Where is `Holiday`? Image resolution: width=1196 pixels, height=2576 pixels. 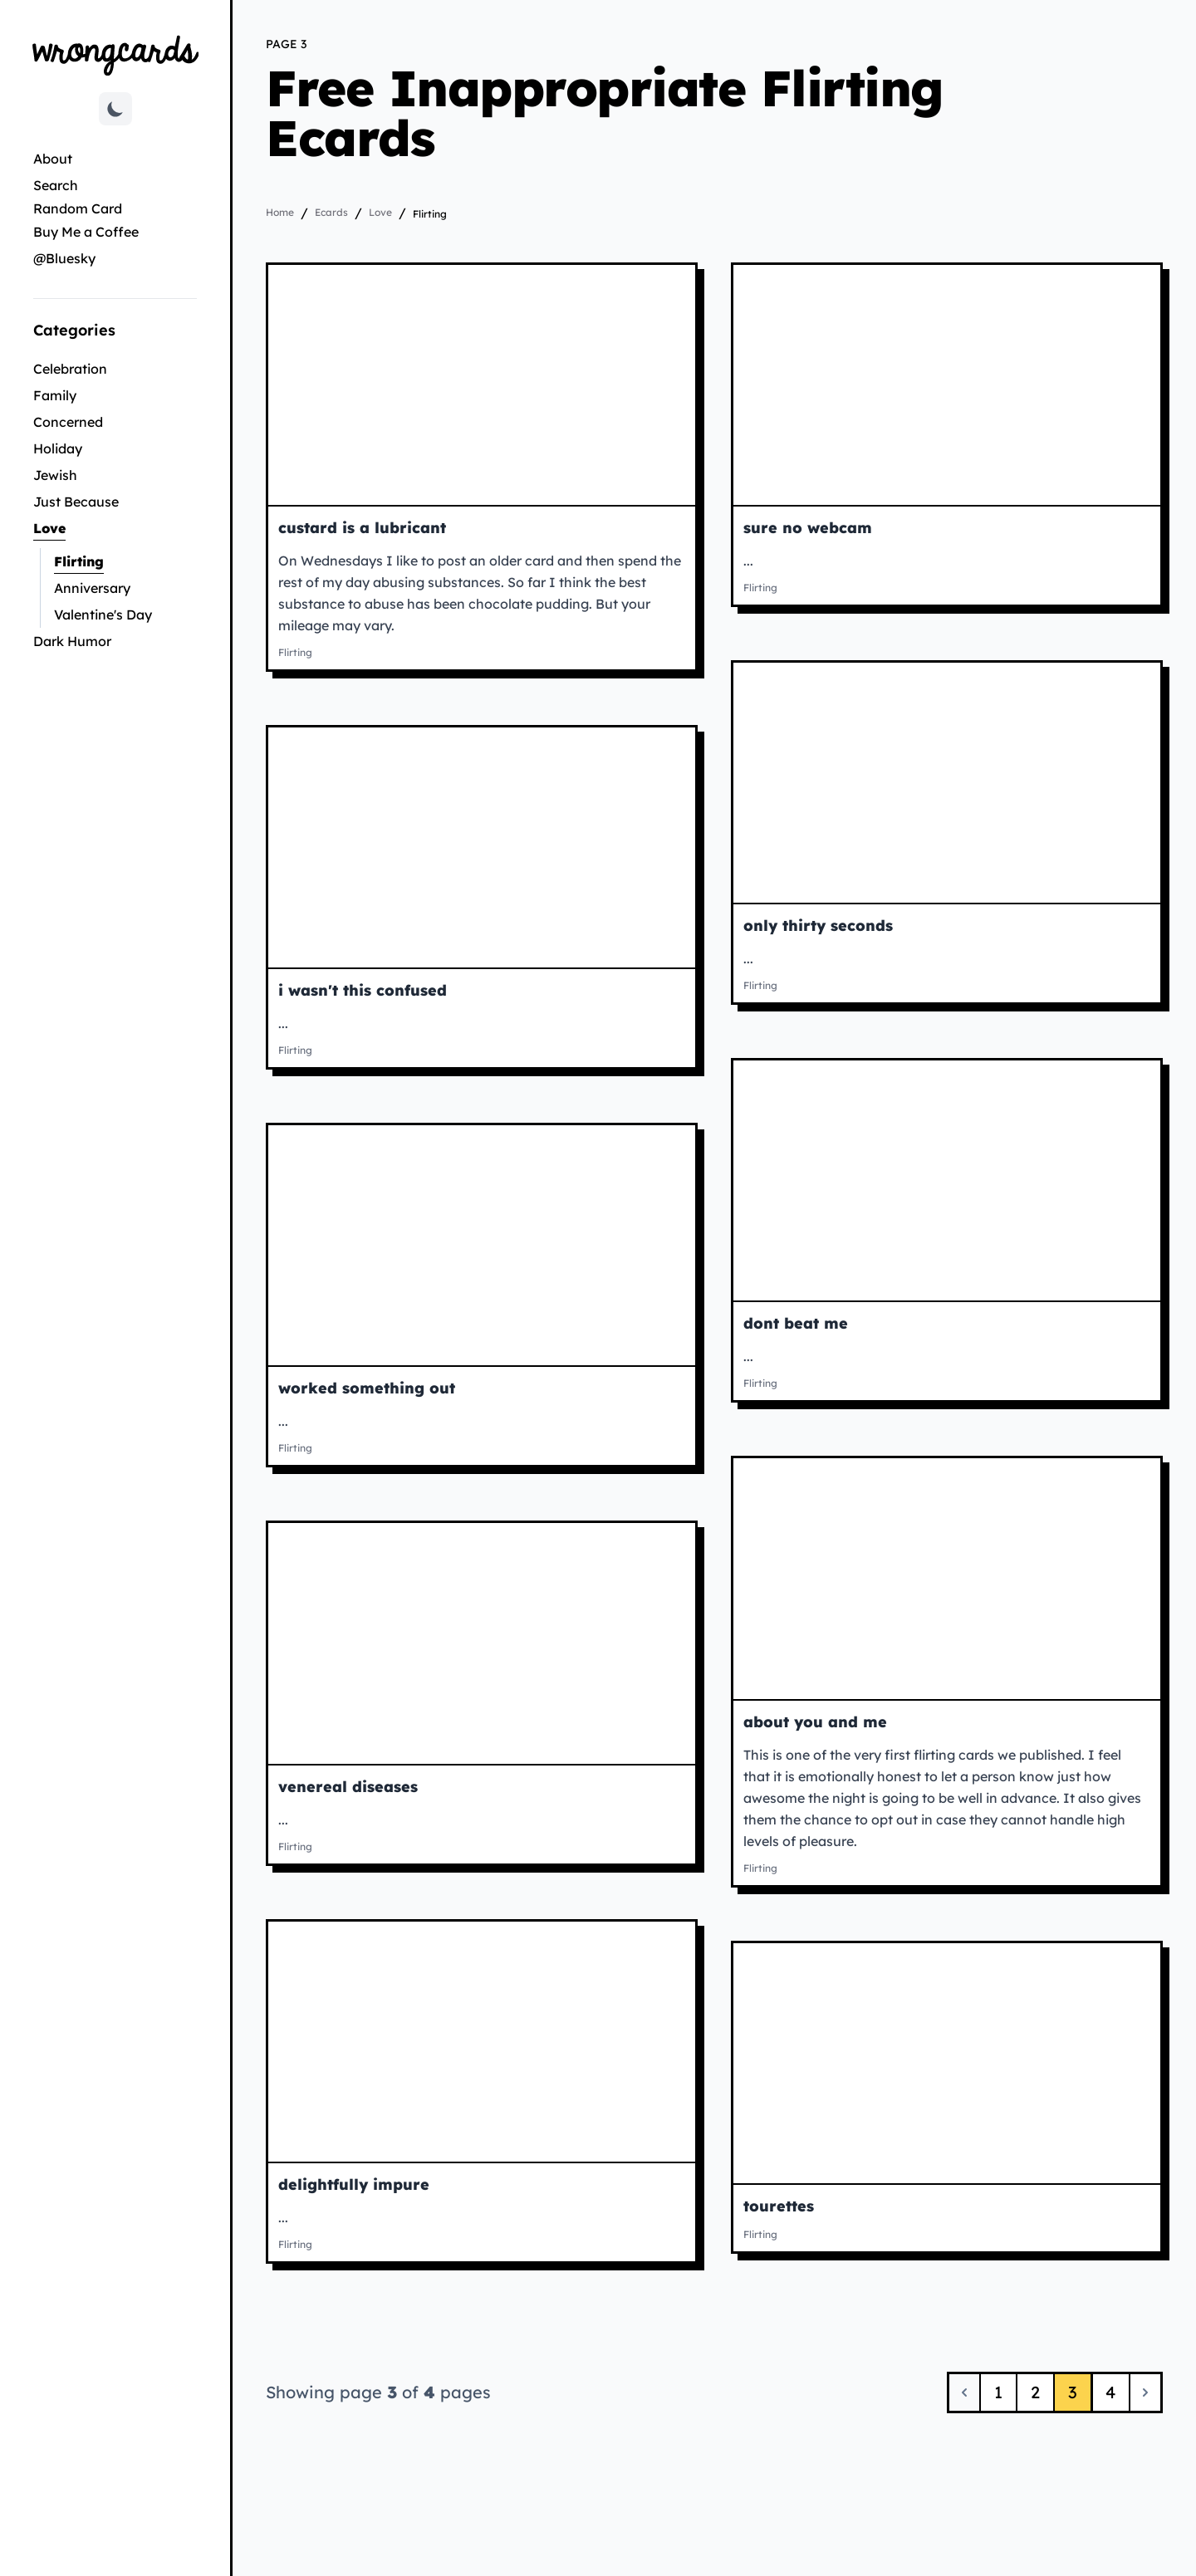 Holiday is located at coordinates (57, 448).